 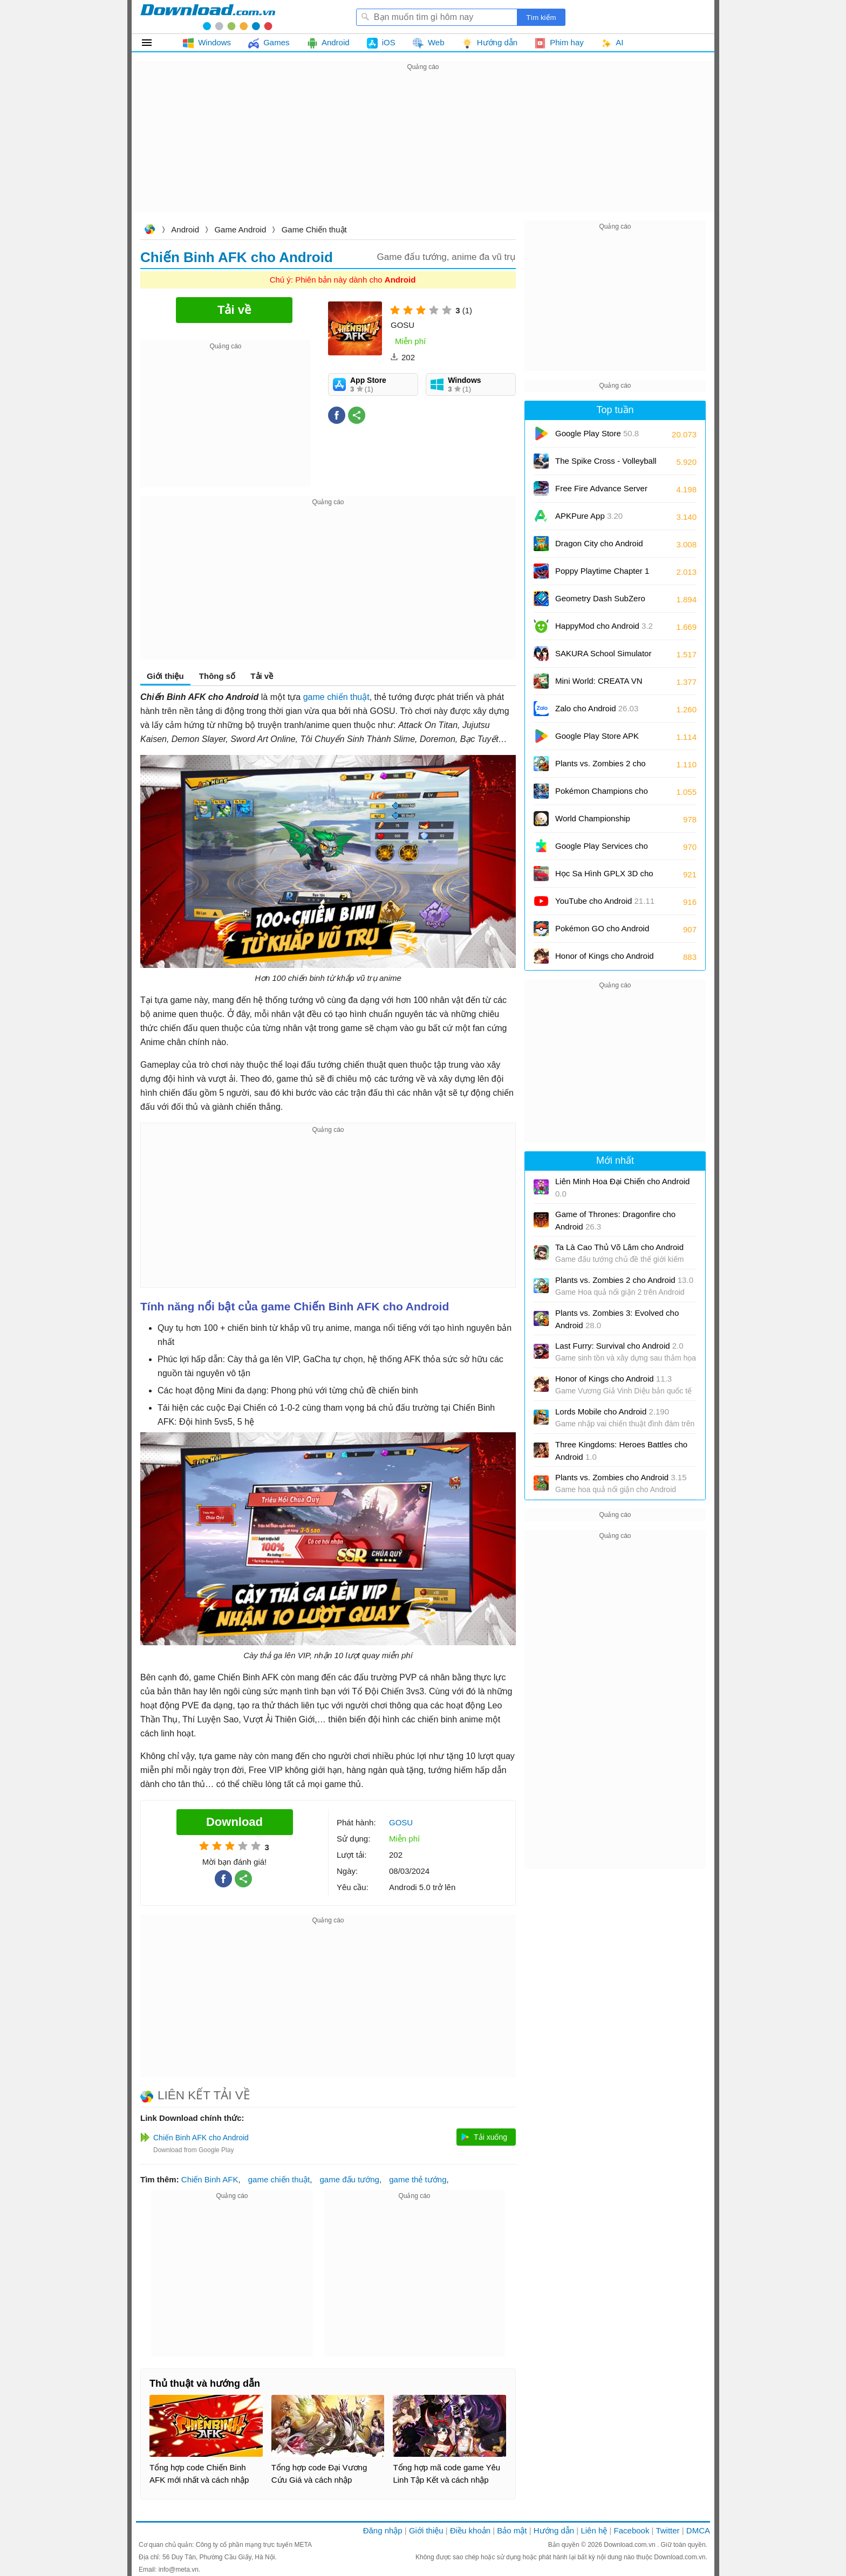 What do you see at coordinates (600, 822) in the screenshot?
I see `World Championship Billiards cho Android` at bounding box center [600, 822].